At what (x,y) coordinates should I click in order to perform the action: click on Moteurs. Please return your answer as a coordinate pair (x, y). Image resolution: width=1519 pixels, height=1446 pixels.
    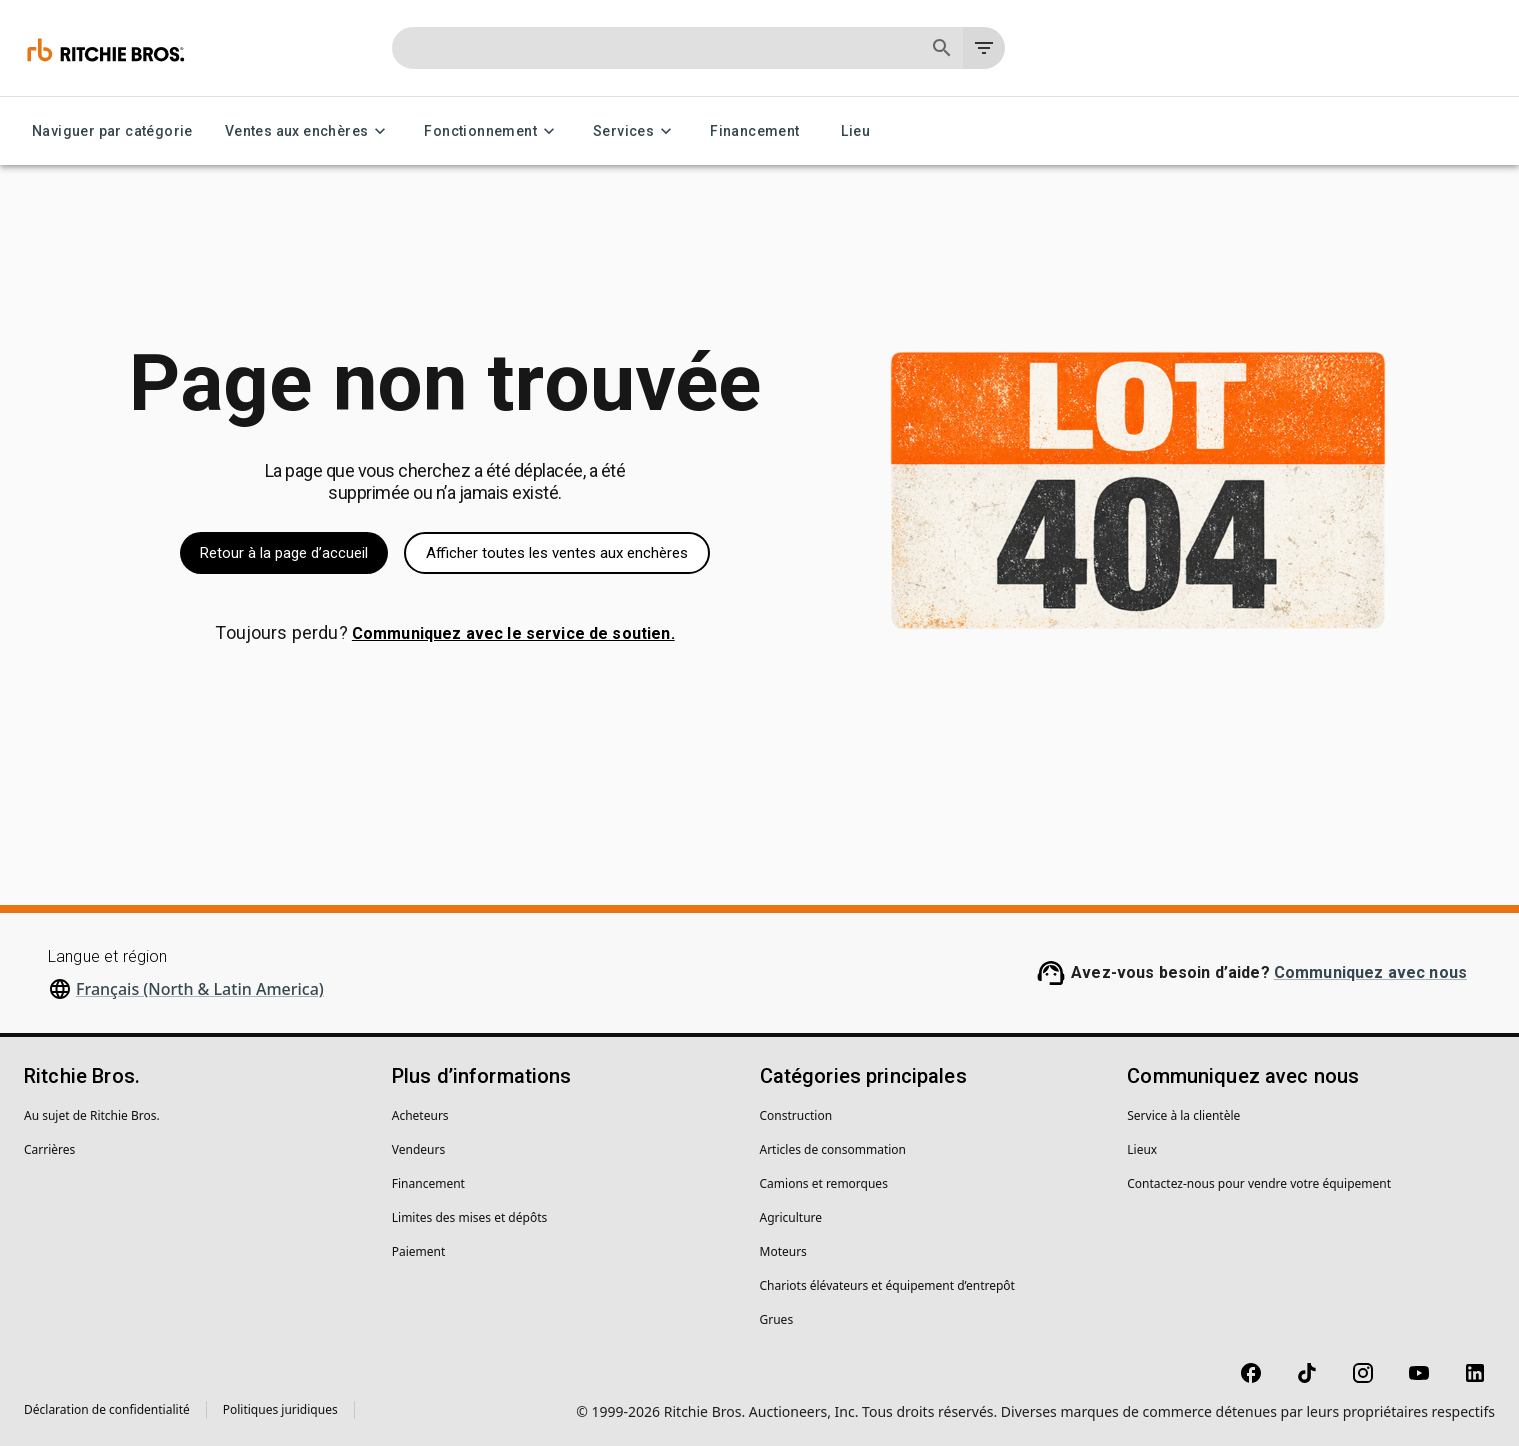
    Looking at the image, I should click on (783, 1251).